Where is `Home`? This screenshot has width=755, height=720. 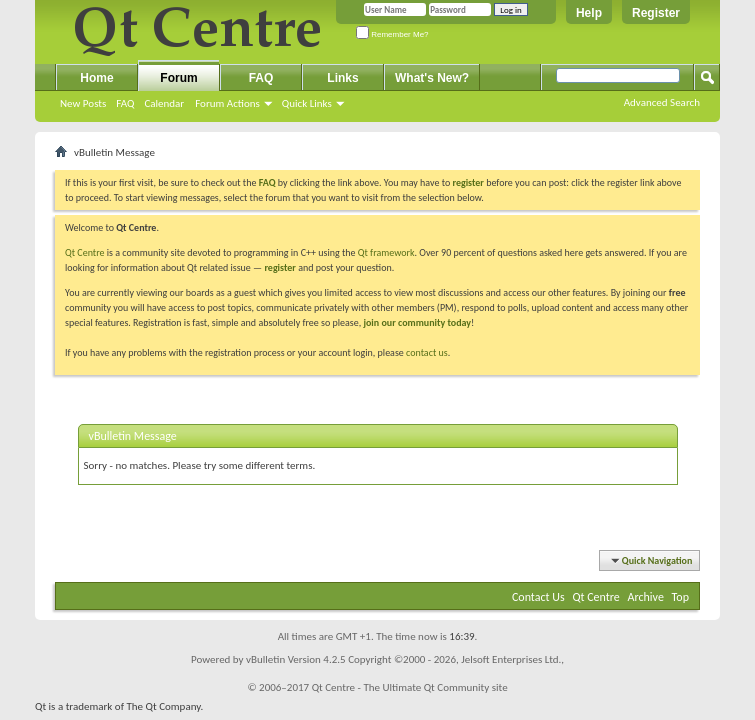 Home is located at coordinates (96, 78).